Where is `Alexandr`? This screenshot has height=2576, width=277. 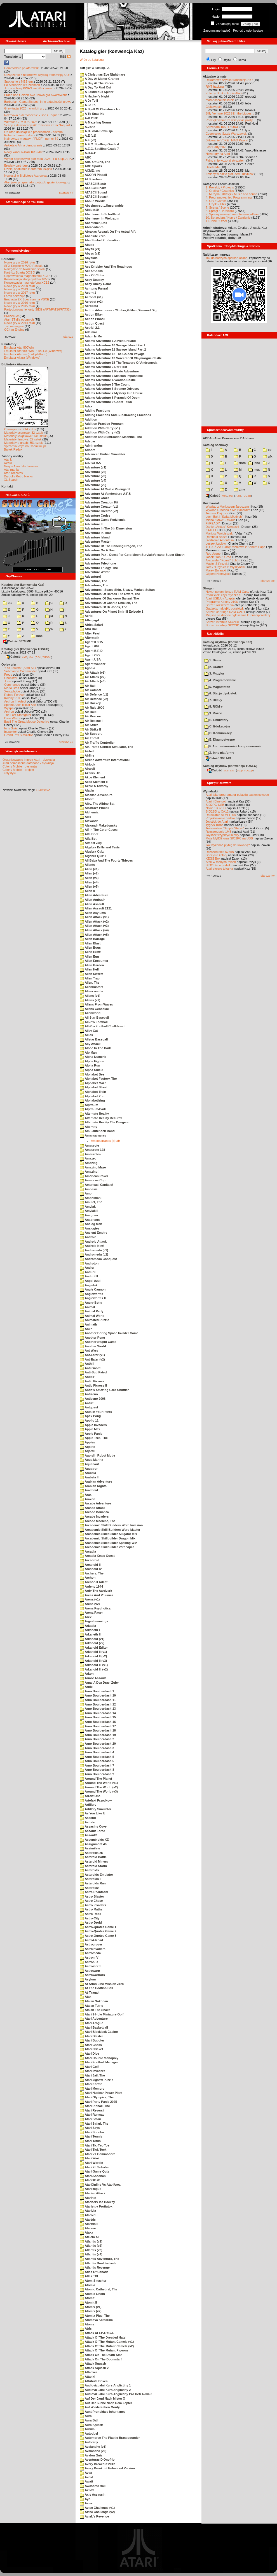 Alexandr is located at coordinates (89, 821).